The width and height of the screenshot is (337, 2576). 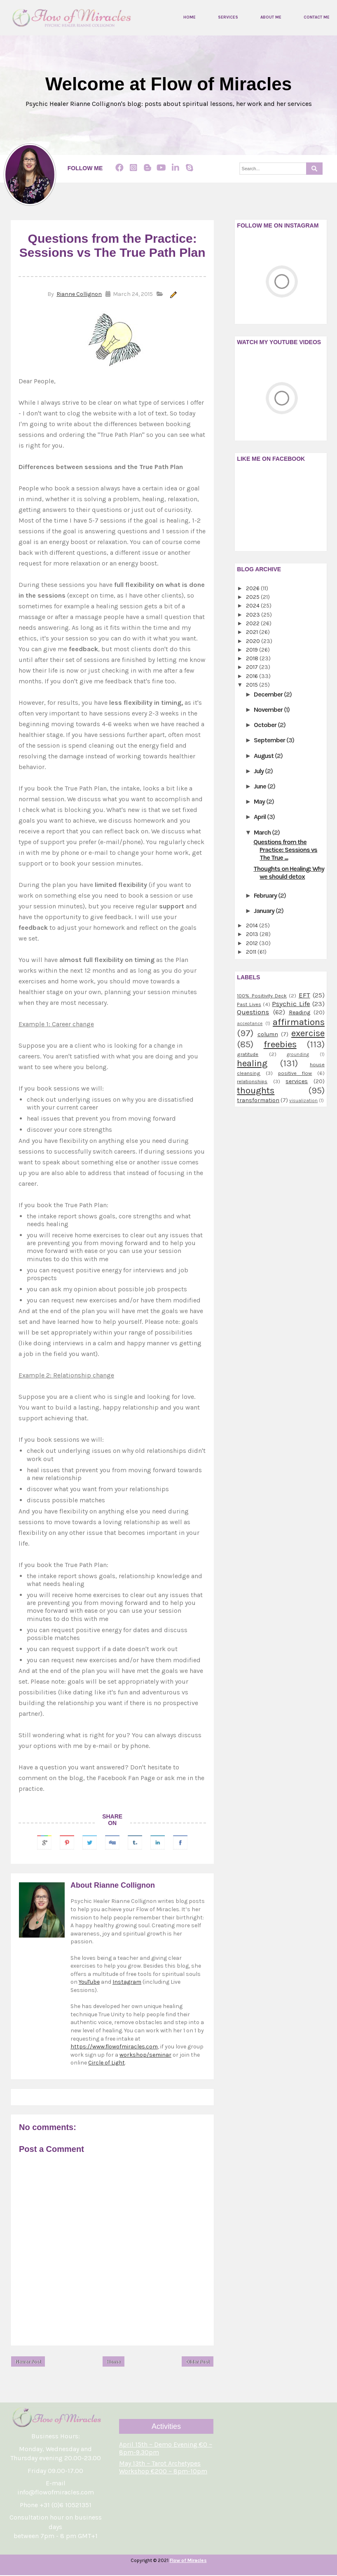 What do you see at coordinates (266, 725) in the screenshot?
I see `October` at bounding box center [266, 725].